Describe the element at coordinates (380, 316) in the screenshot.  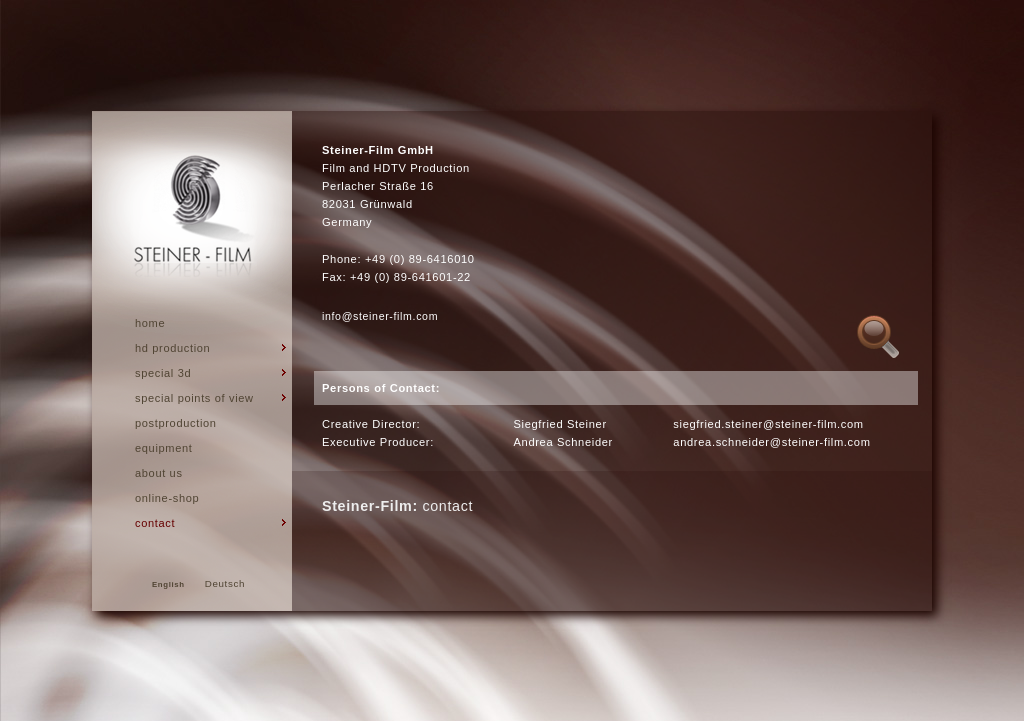
I see `info@steiner-film.com` at that location.